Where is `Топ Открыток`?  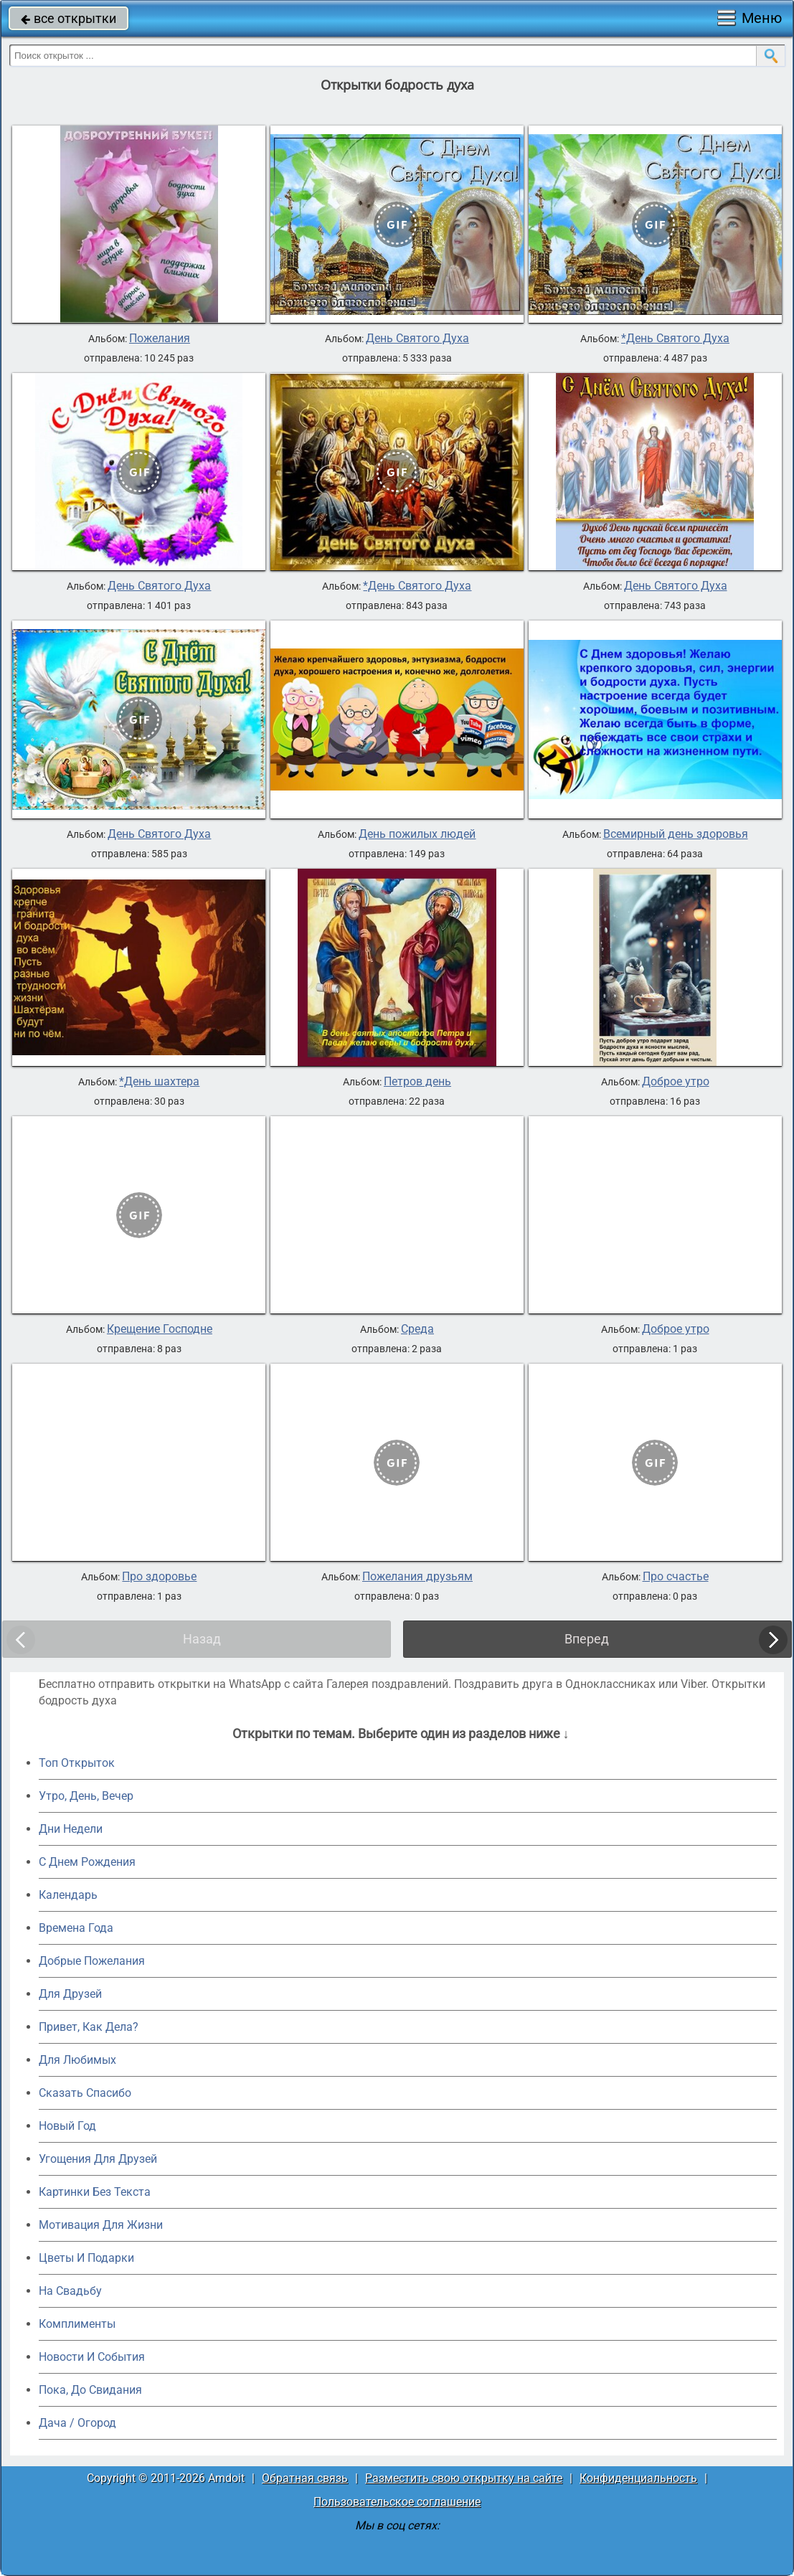 Топ Открыток is located at coordinates (77, 1763).